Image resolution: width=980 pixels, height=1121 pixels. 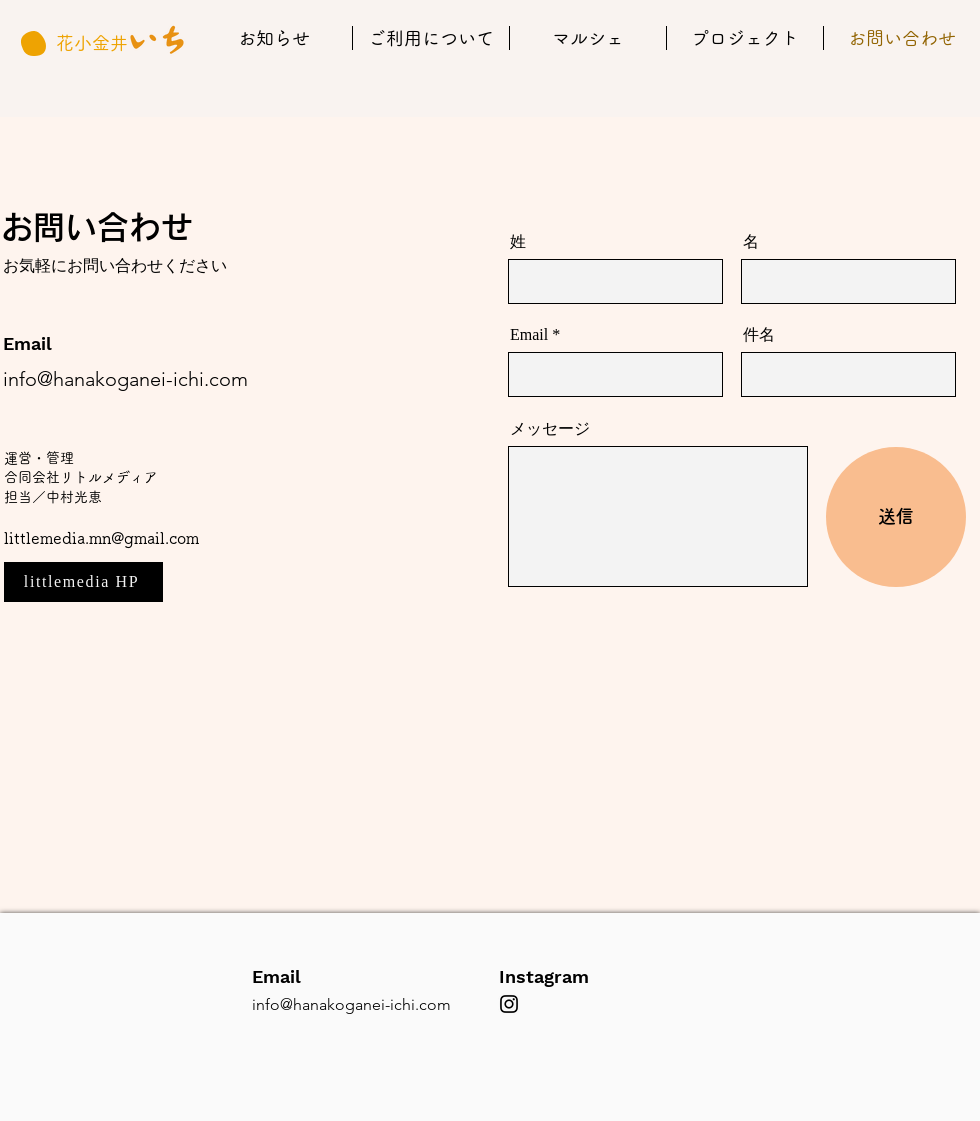 What do you see at coordinates (529, 335) in the screenshot?
I see `Email` at bounding box center [529, 335].